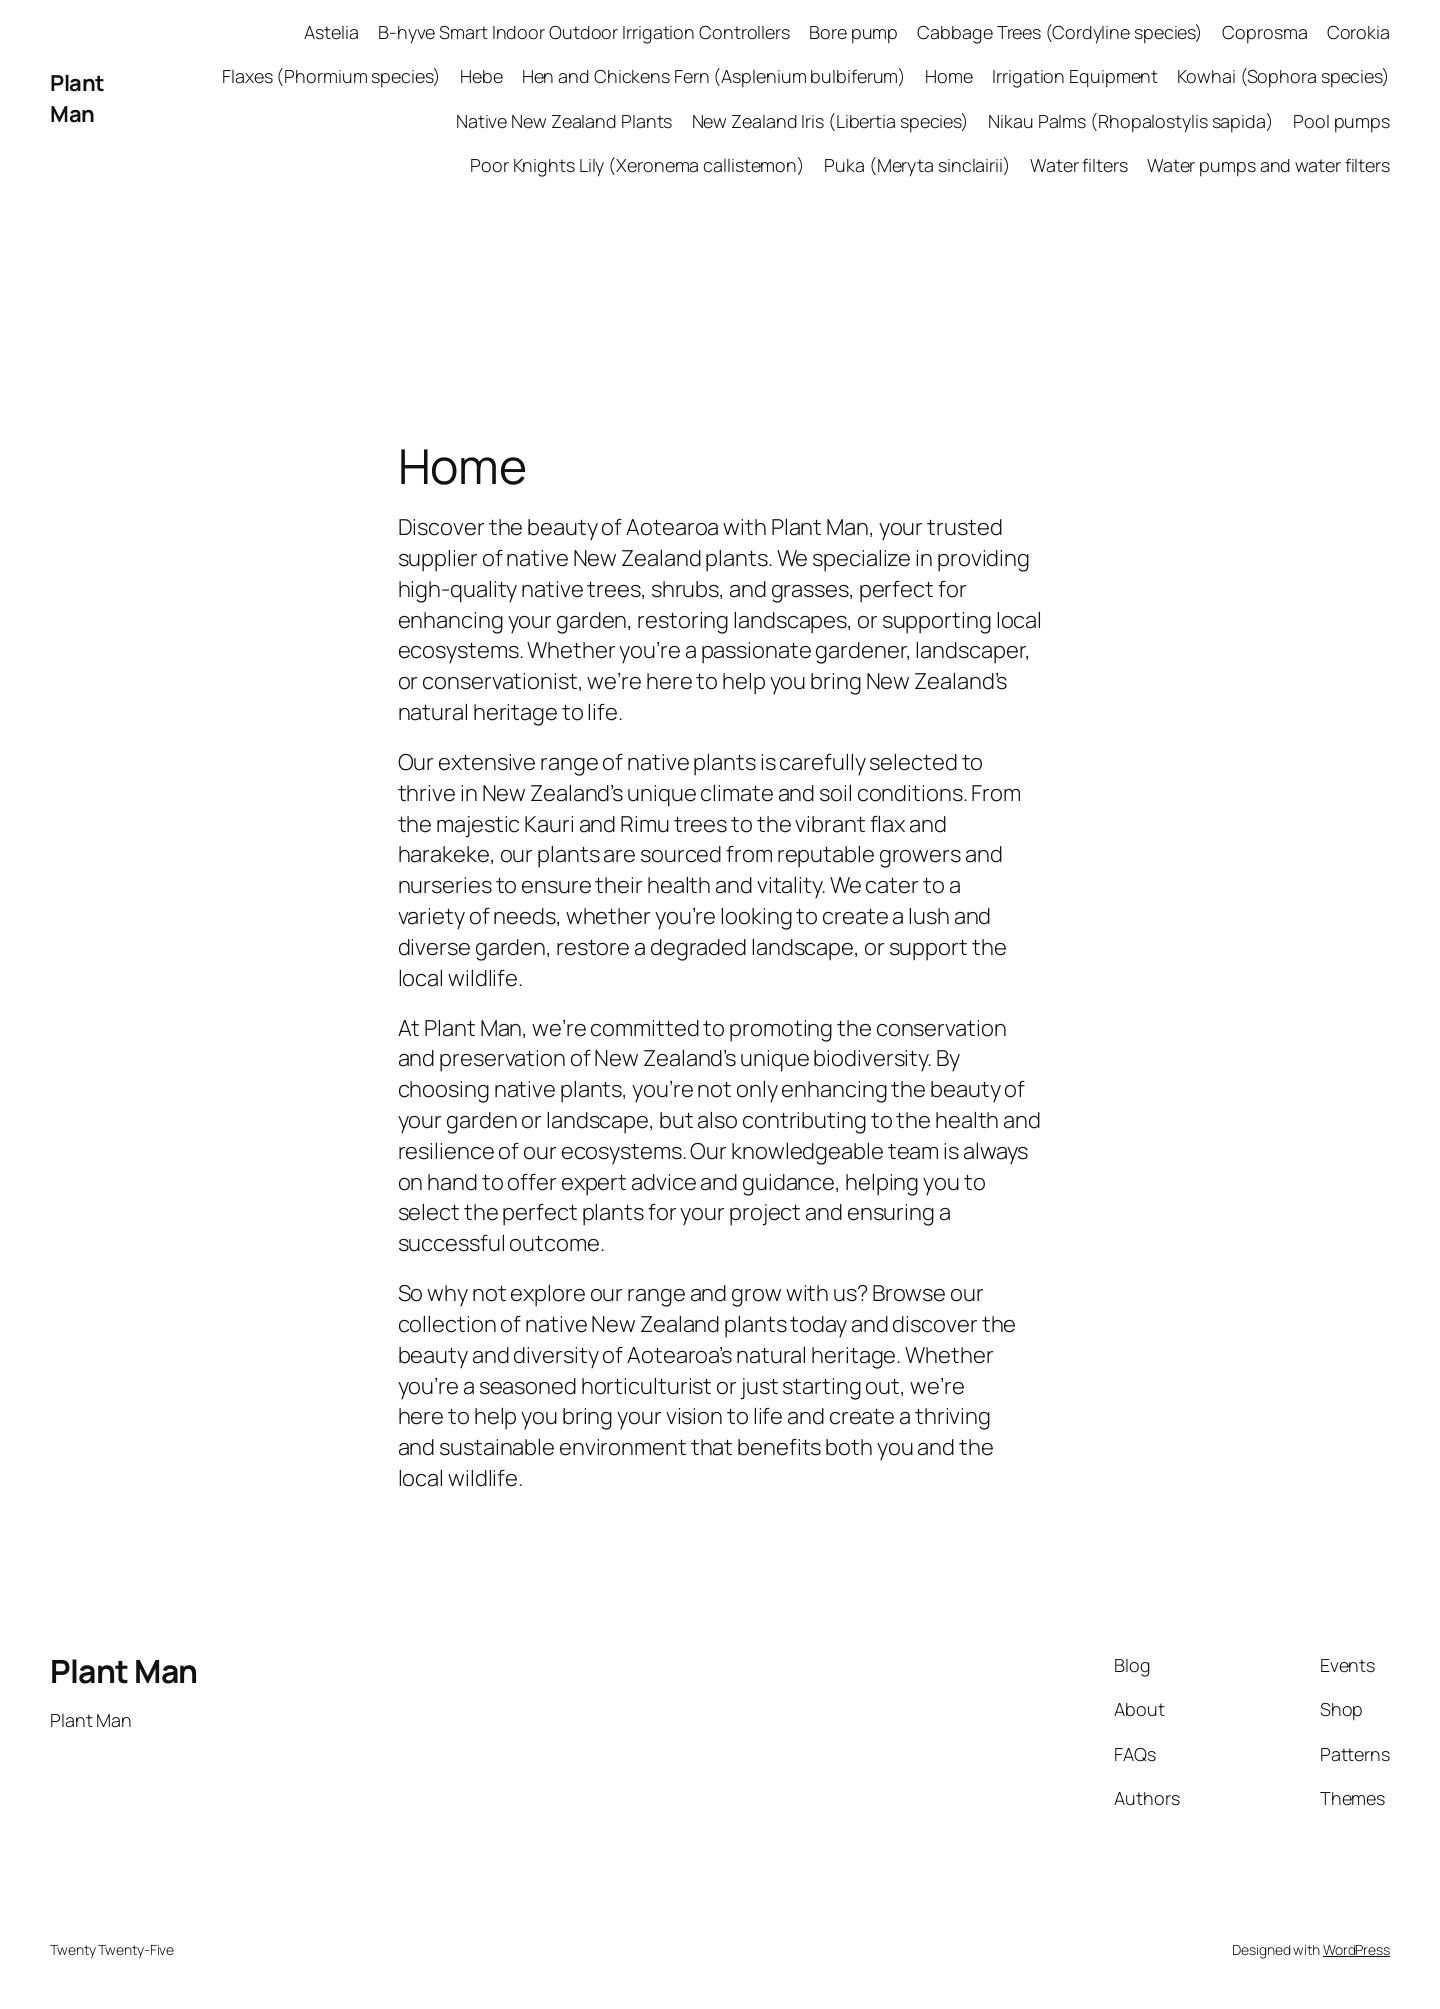  What do you see at coordinates (1079, 165) in the screenshot?
I see `Water filters` at bounding box center [1079, 165].